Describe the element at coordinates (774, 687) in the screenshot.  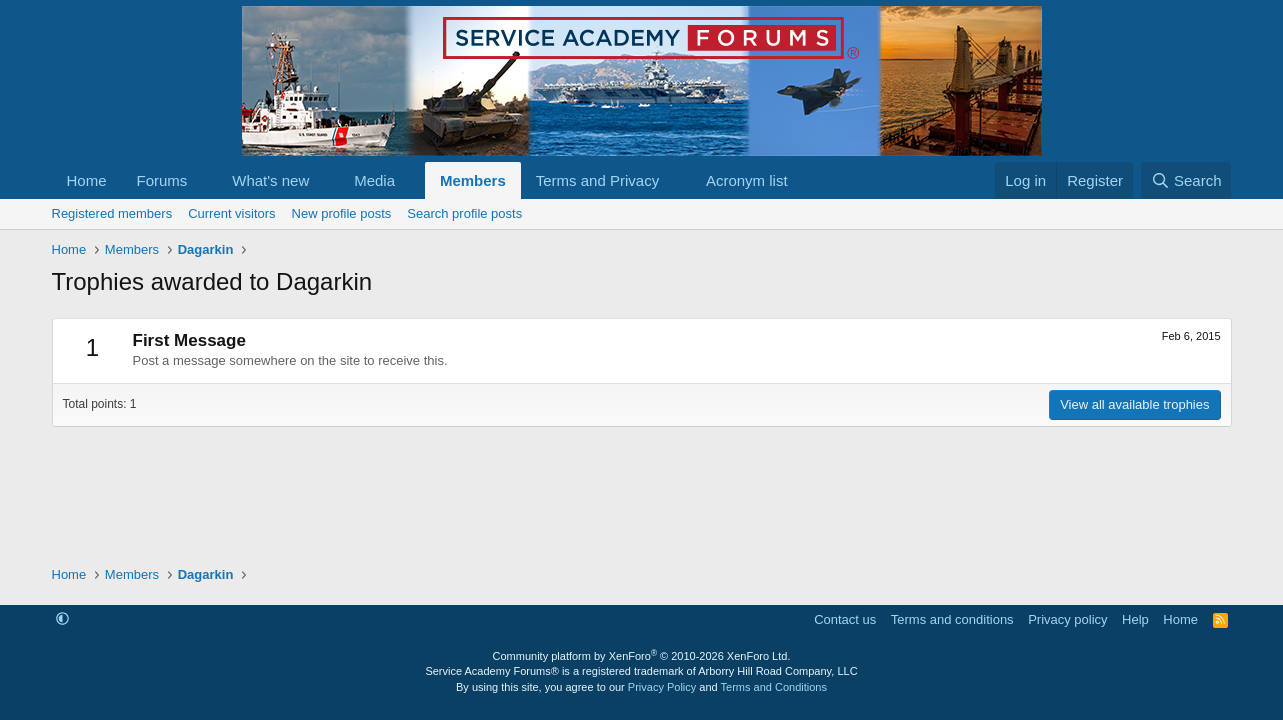
I see `Terms and Conditions` at that location.